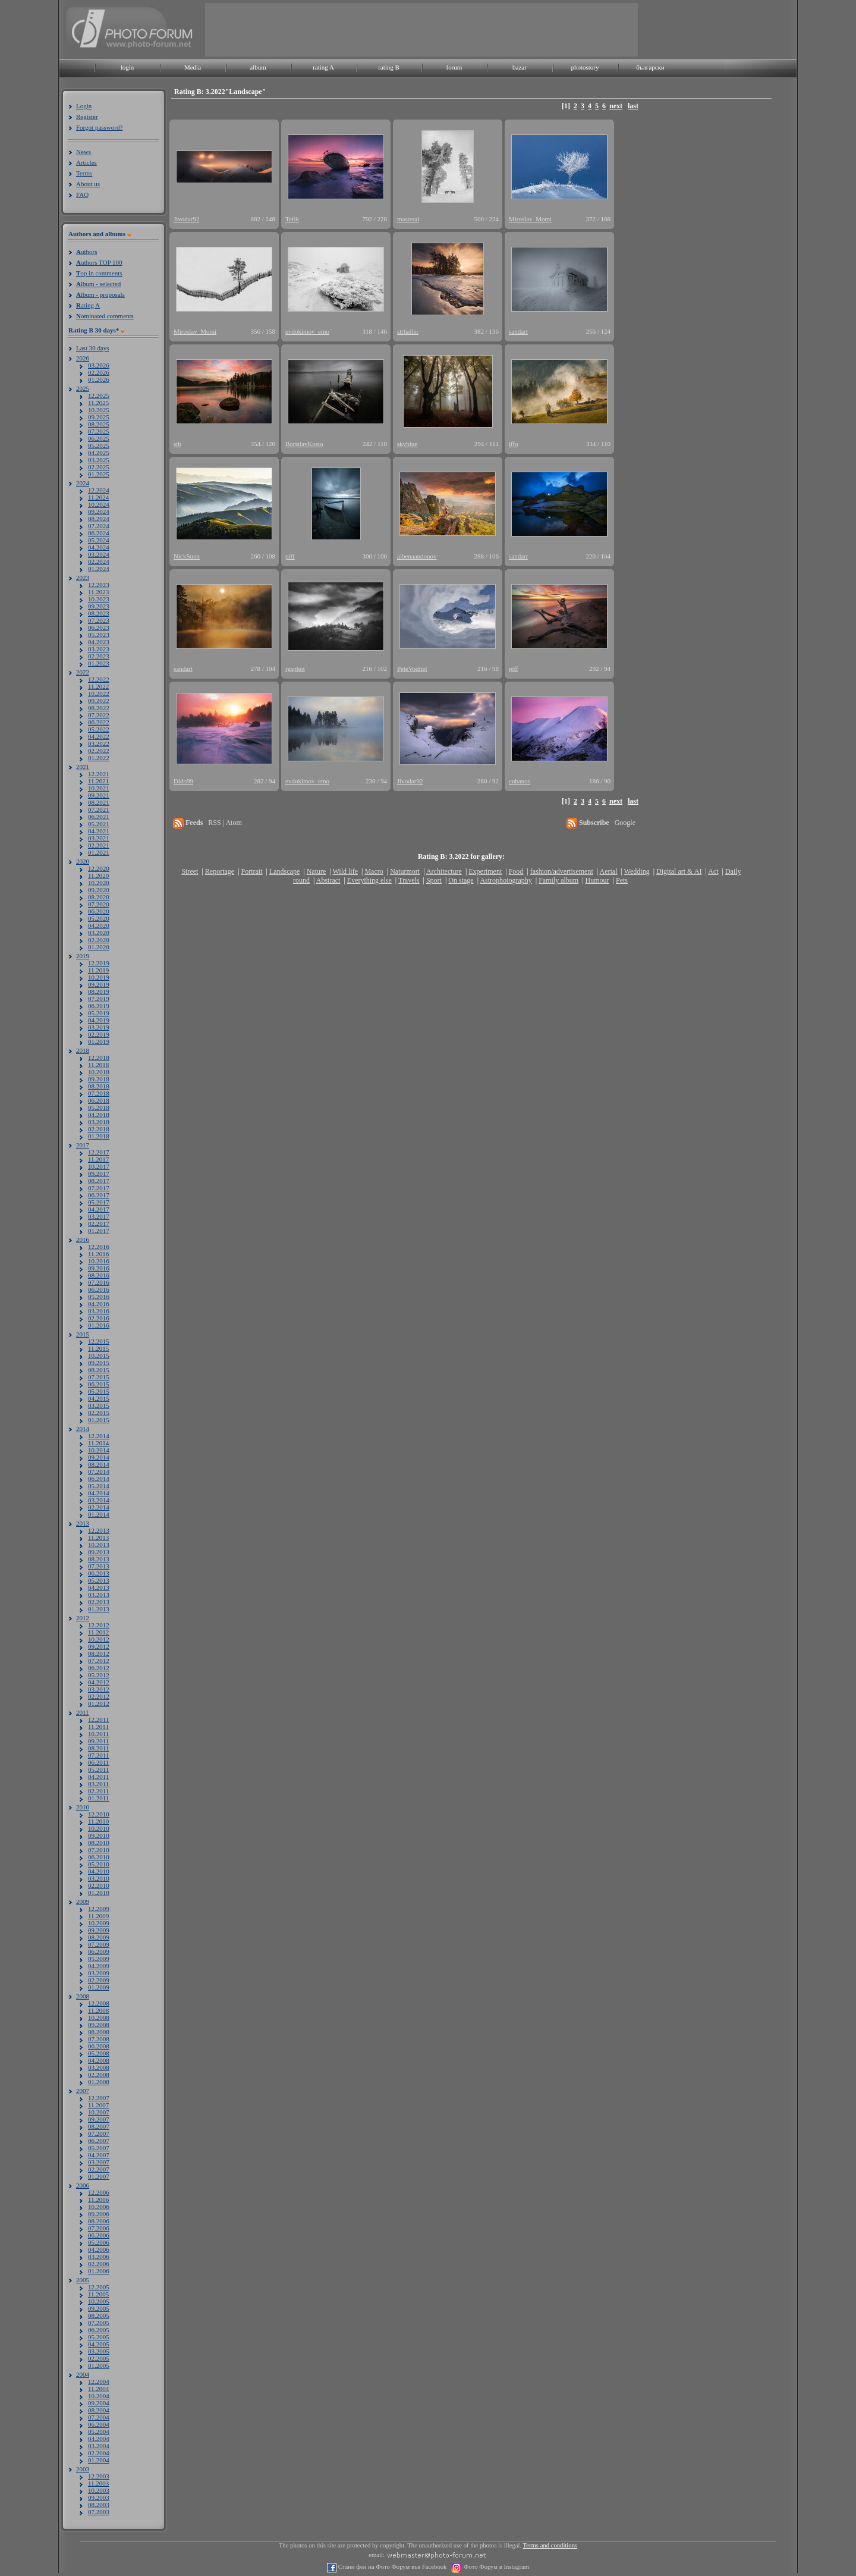 This screenshot has width=856, height=2576. I want to click on 01.2023, so click(98, 663).